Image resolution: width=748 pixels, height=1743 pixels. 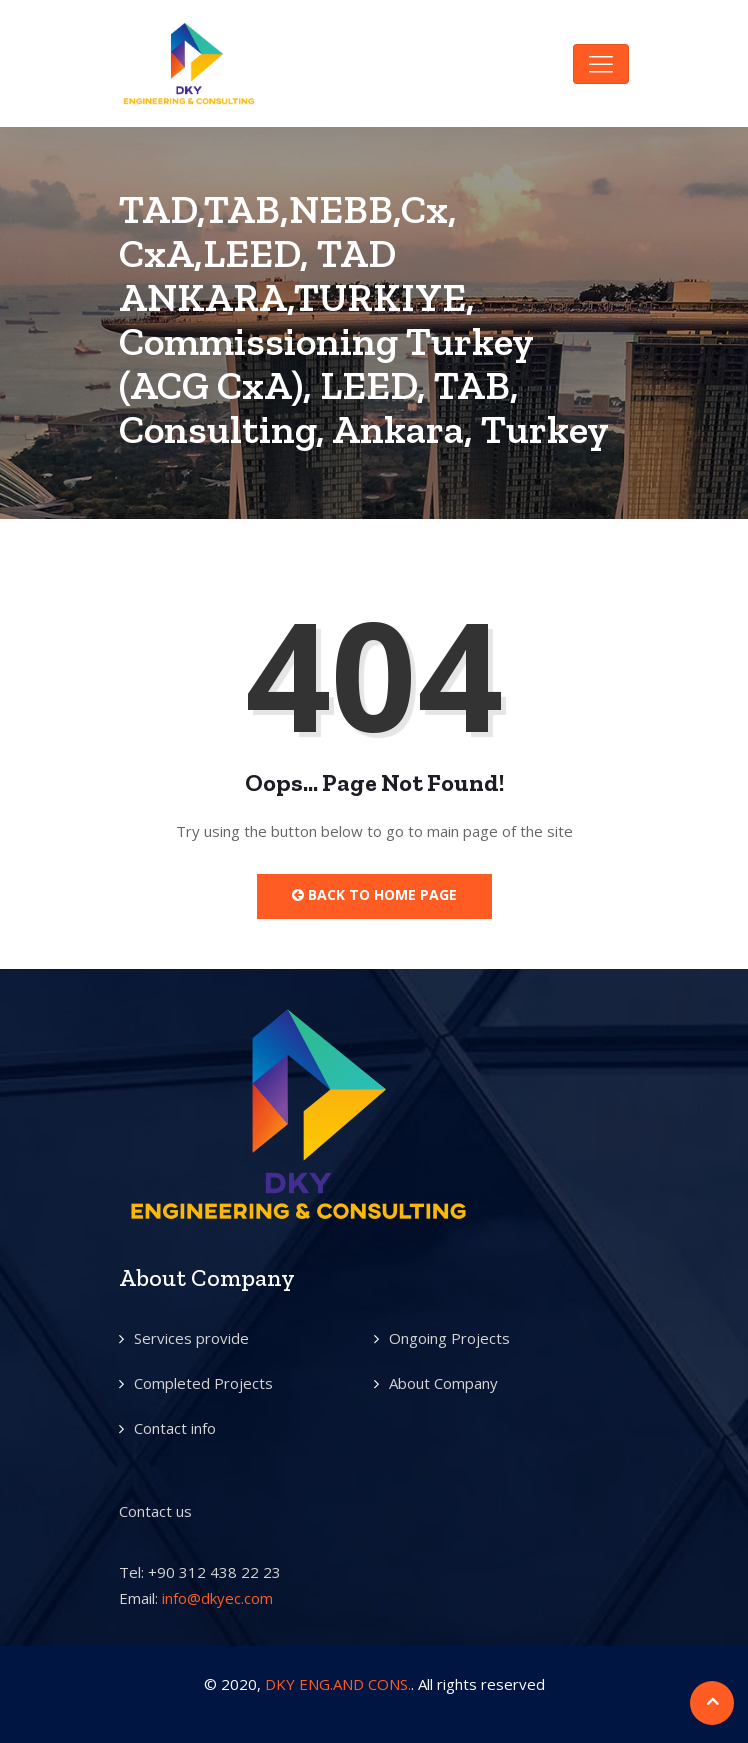 What do you see at coordinates (217, 1598) in the screenshot?
I see `info@dkyec.com` at bounding box center [217, 1598].